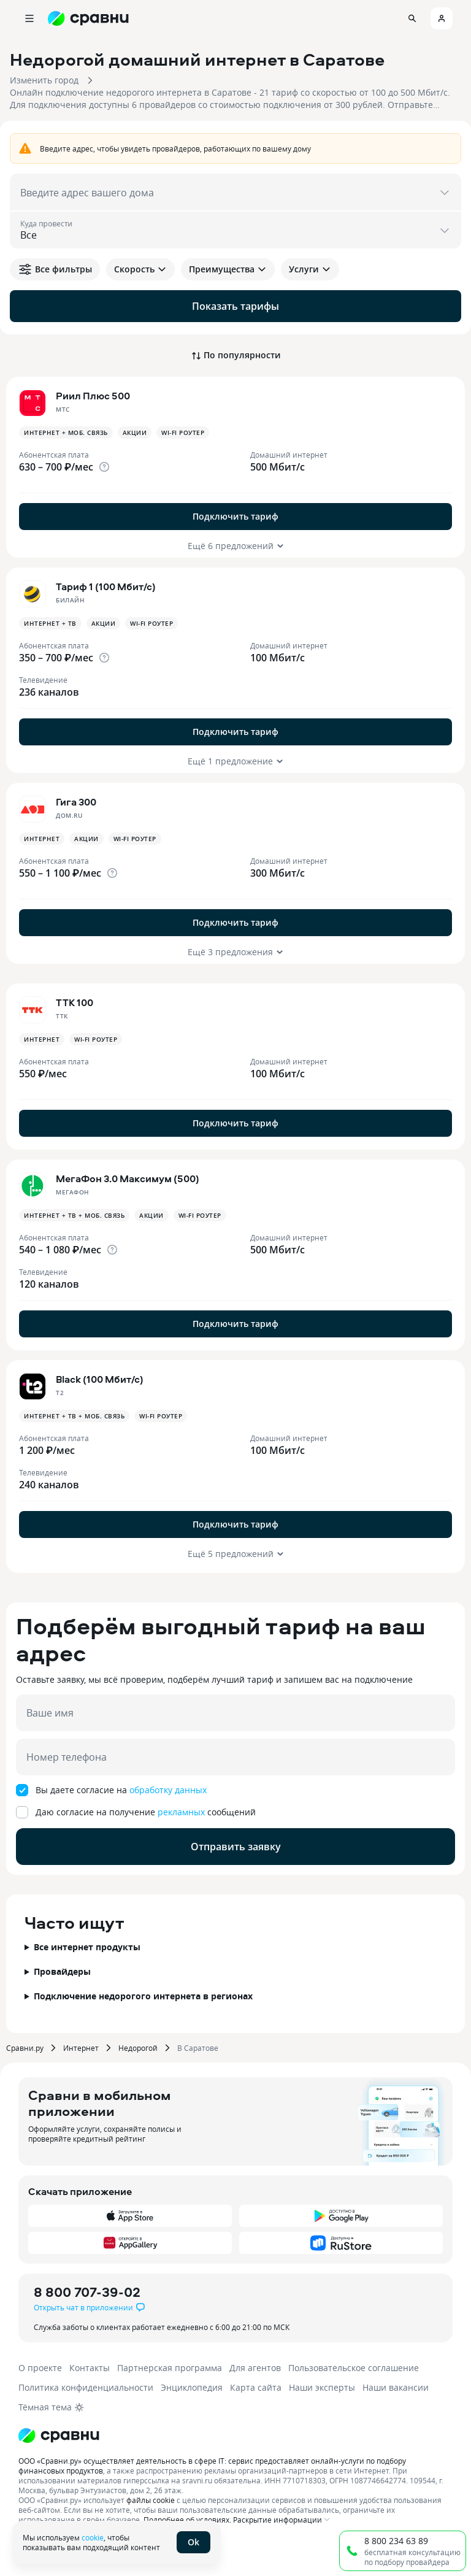  I want to click on Преимущества, so click(228, 269).